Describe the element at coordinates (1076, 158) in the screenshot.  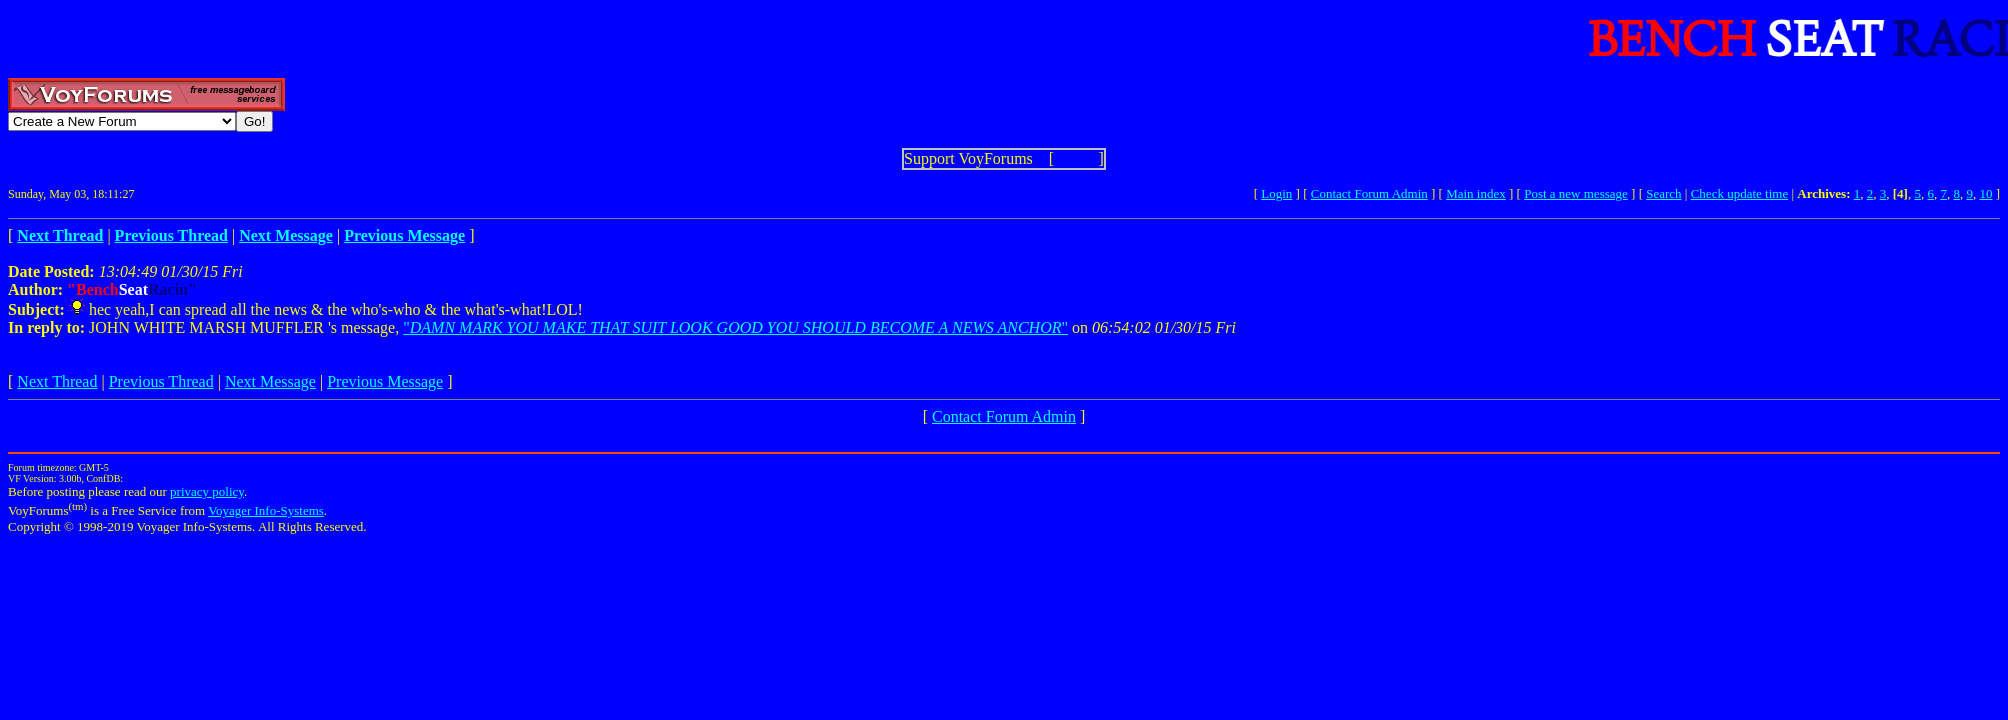
I see `Show` at that location.